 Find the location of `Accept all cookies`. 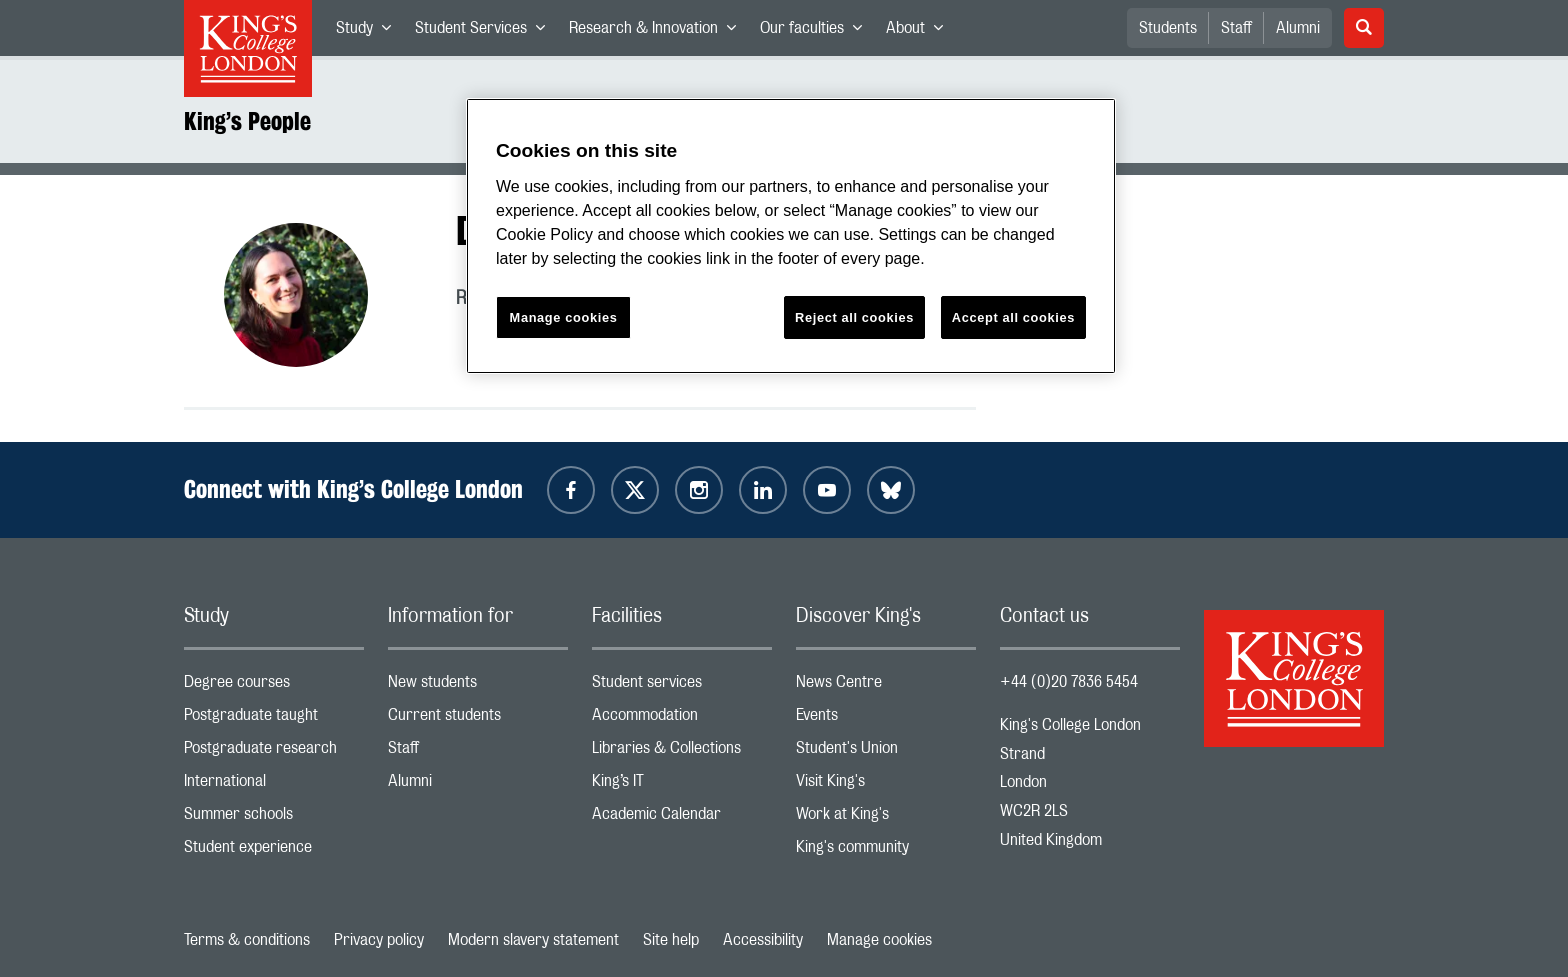

Accept all cookies is located at coordinates (1013, 317).